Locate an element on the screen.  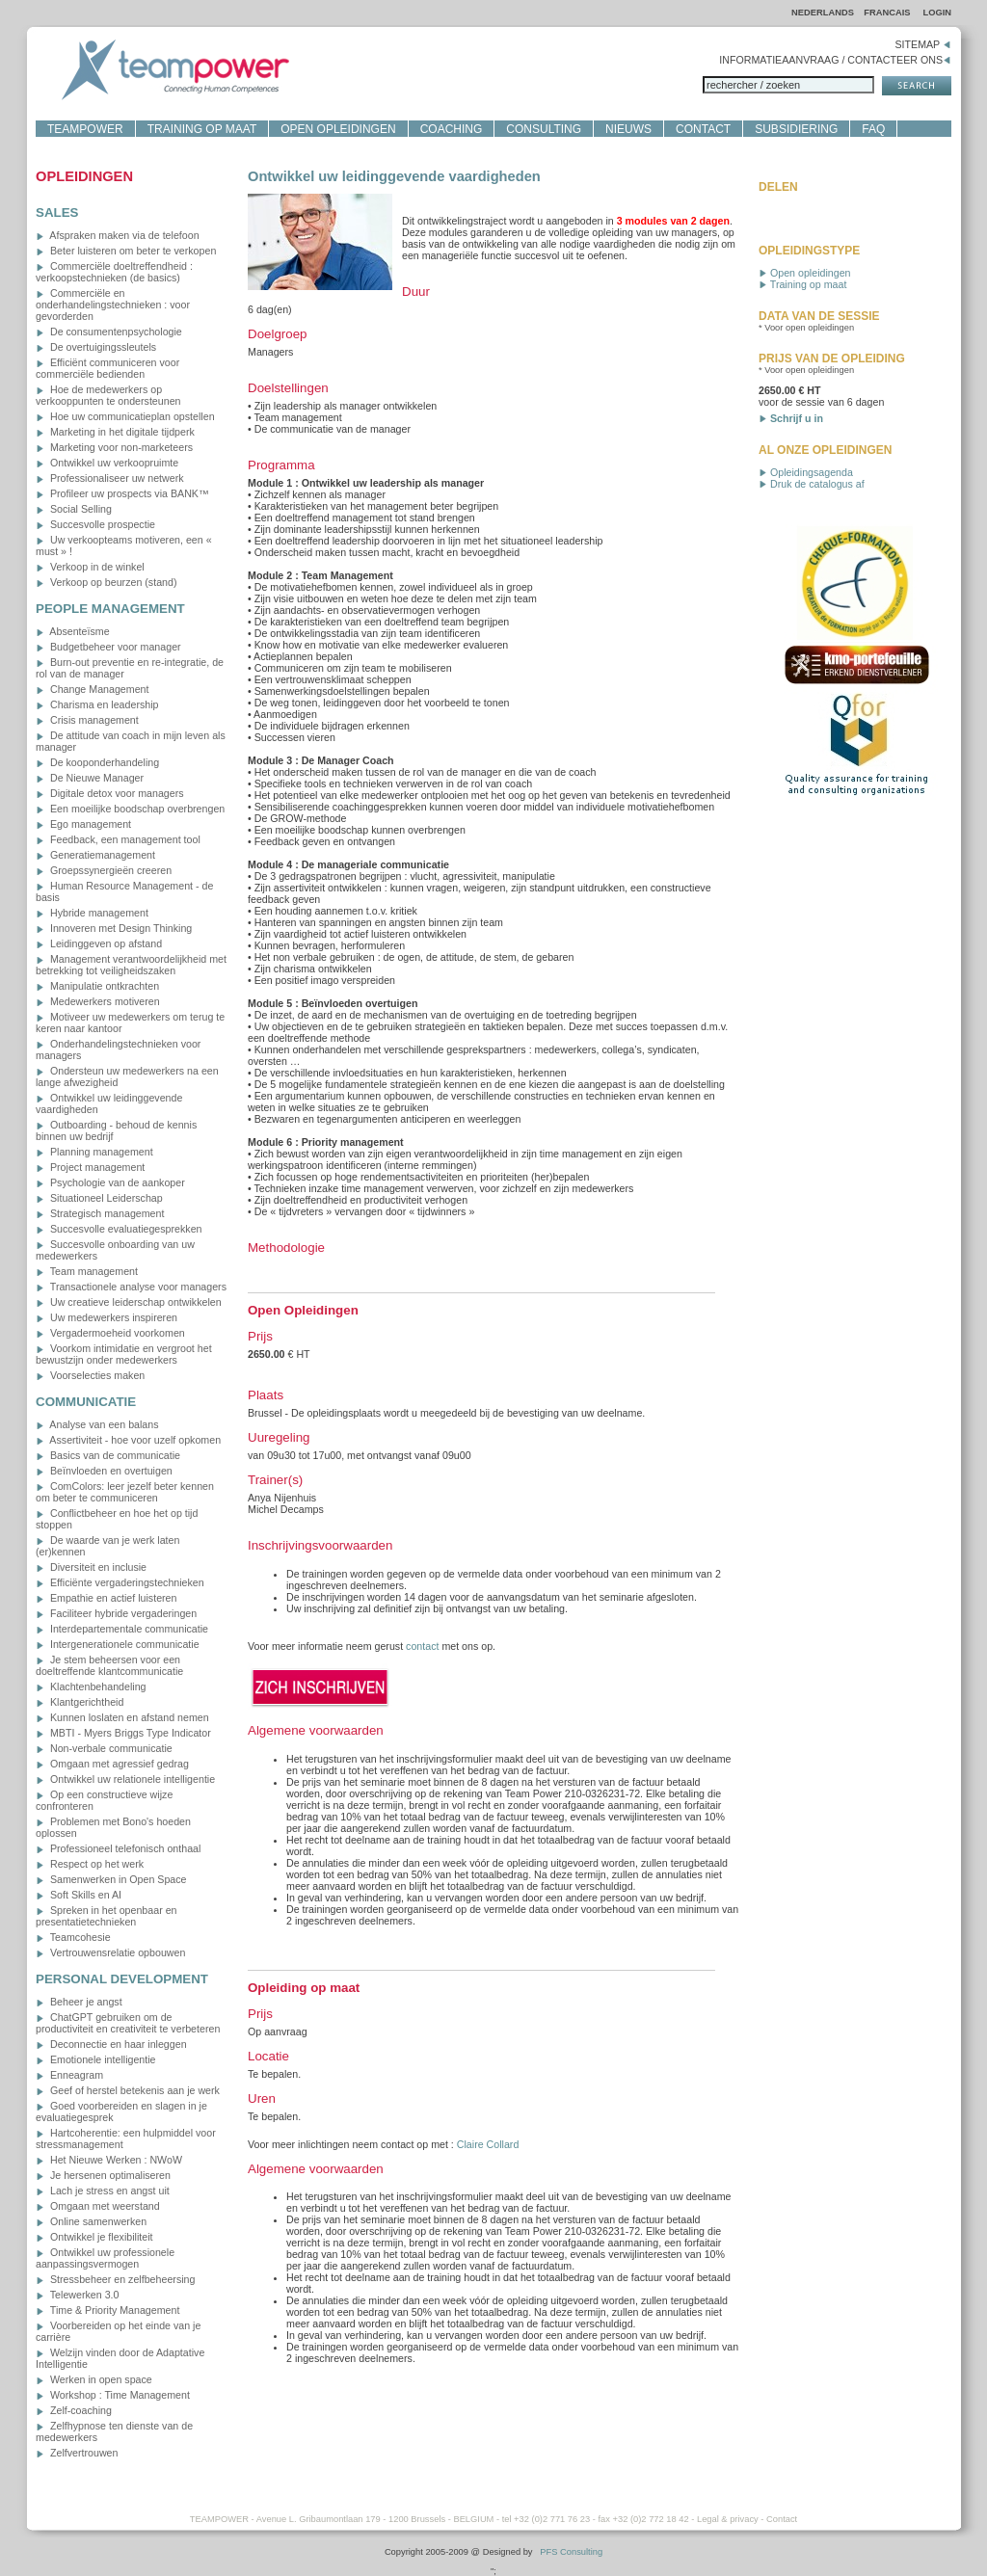
ChatGPT gebruiken om de productiviteit en creativiteit te verbeteren is located at coordinates (128, 2022).